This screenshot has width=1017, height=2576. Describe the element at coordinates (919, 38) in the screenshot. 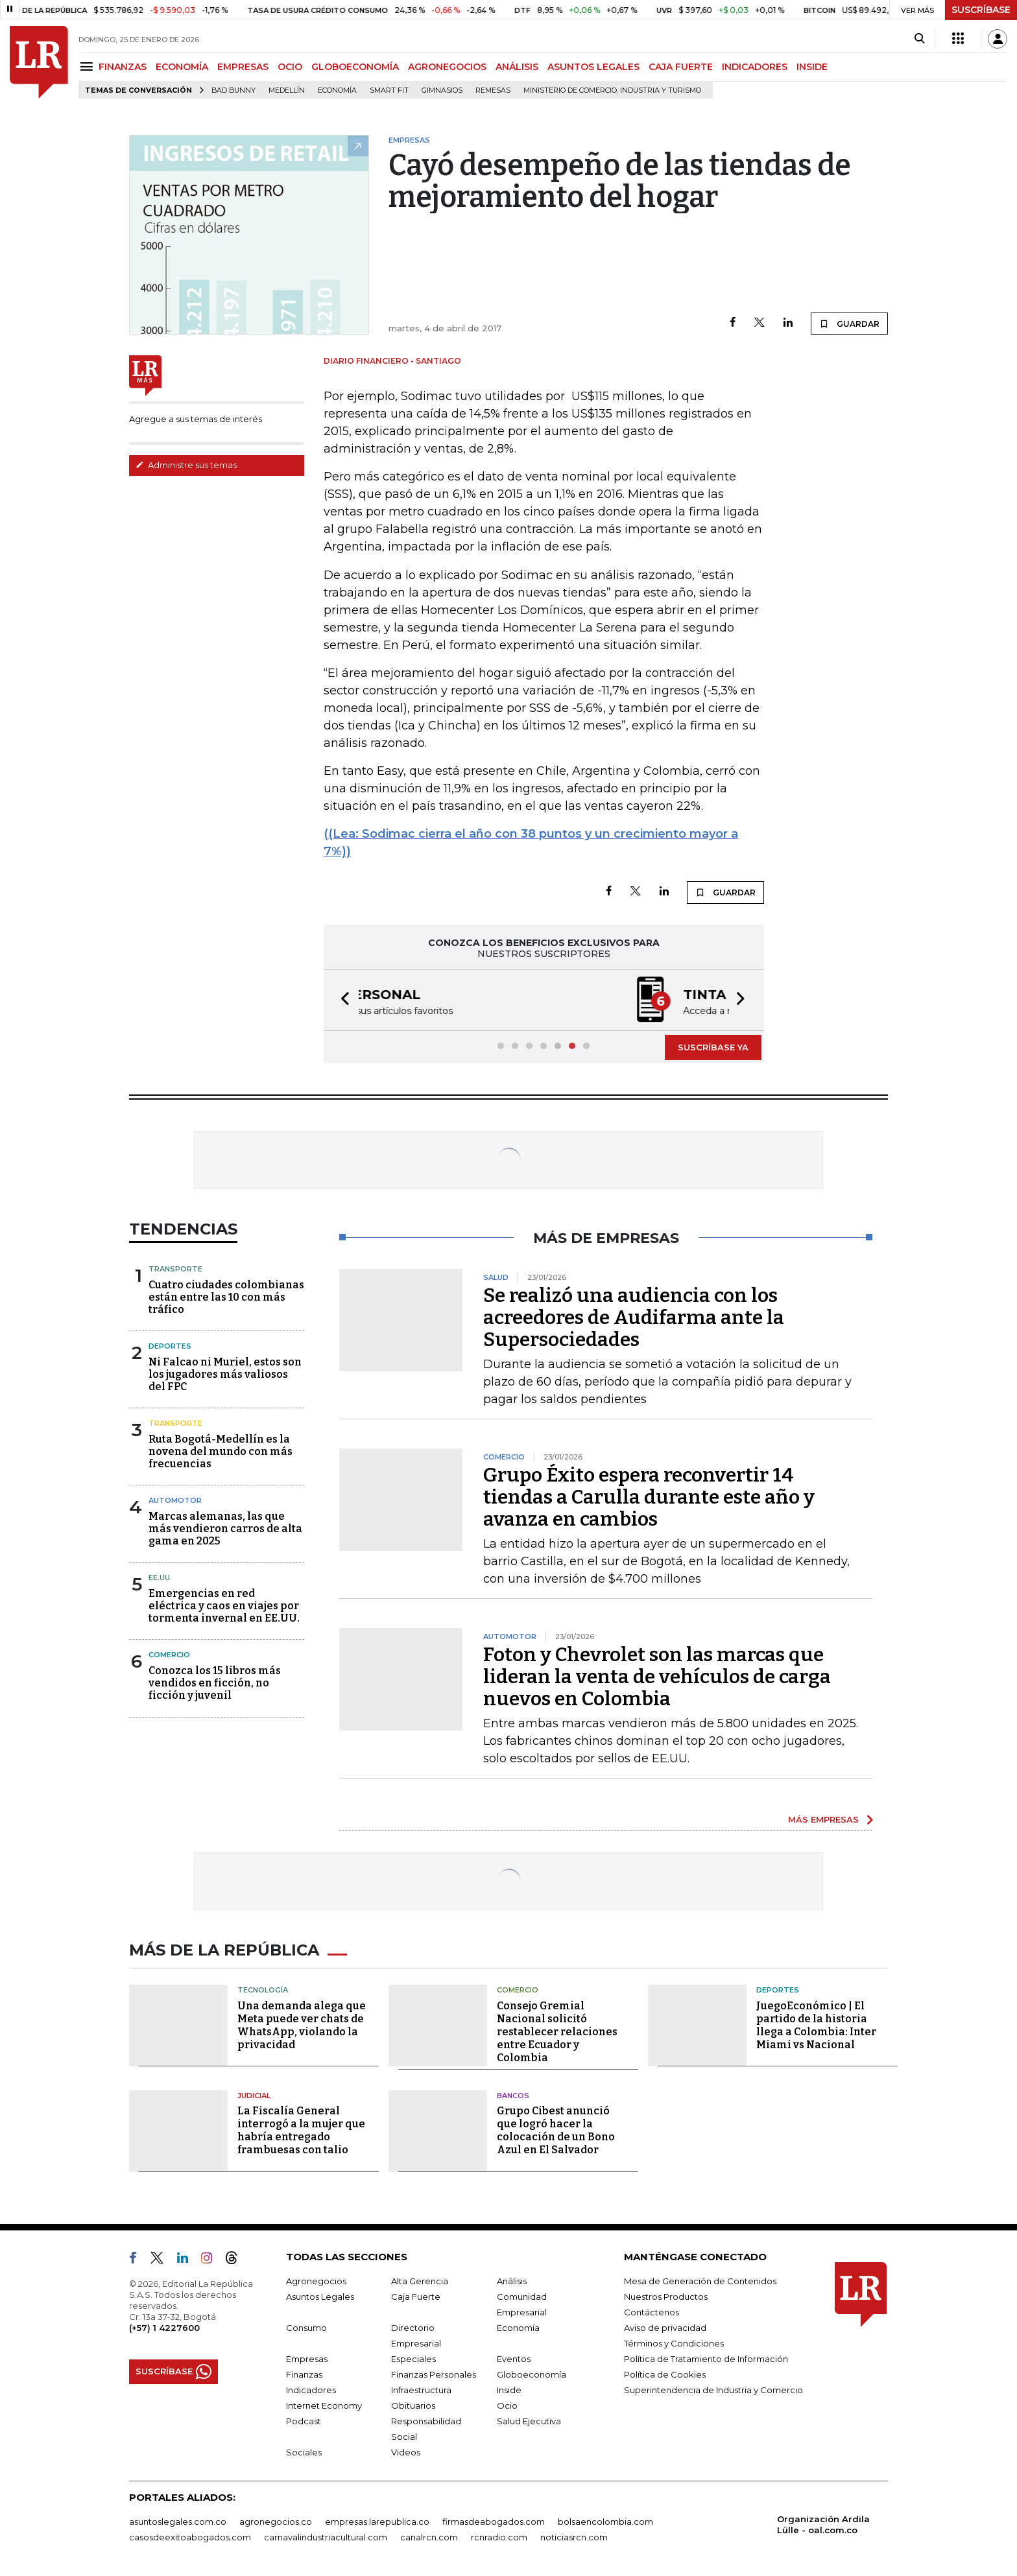

I see `[Search]` at that location.